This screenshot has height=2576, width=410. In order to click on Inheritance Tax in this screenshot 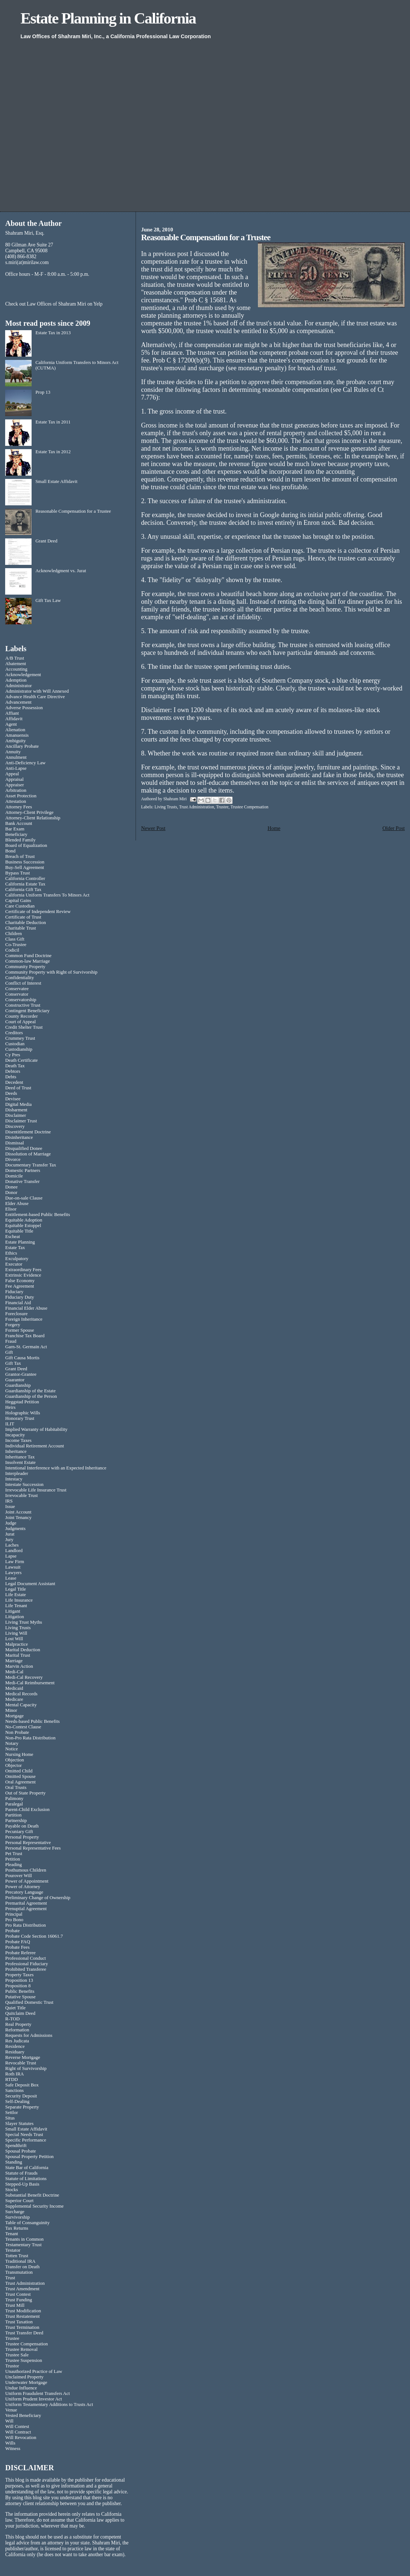, I will do `click(20, 1457)`.